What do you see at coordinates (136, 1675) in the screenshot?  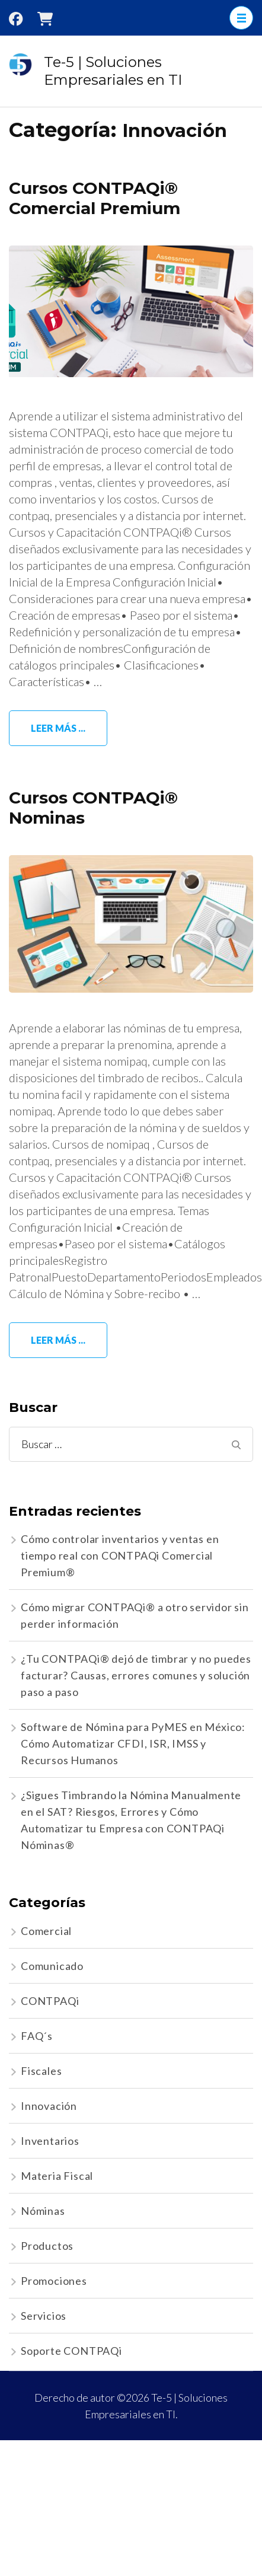 I see `¿Tu CONTPAQi® dejó de timbrar y no puedes facturar? Causas, errores comunes y solución paso a paso` at bounding box center [136, 1675].